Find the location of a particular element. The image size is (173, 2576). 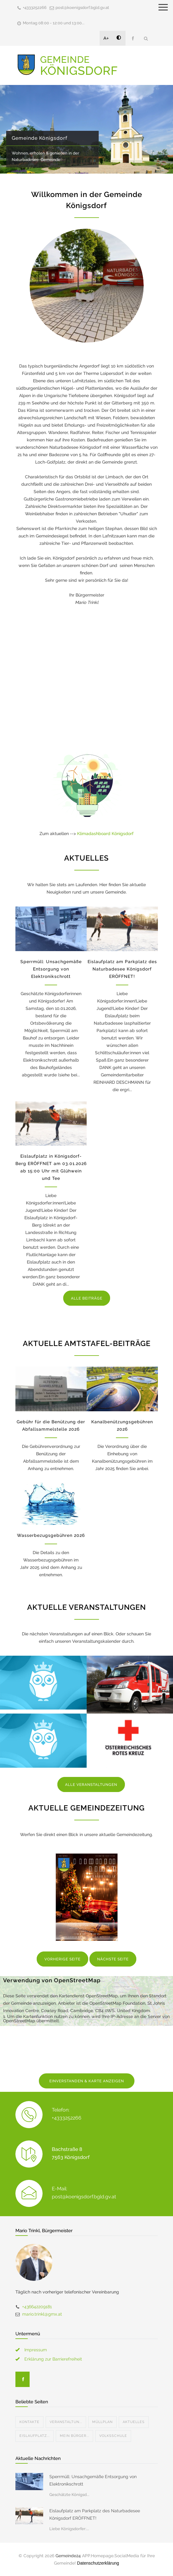

VORHERIGE SEITE is located at coordinates (62, 1959).